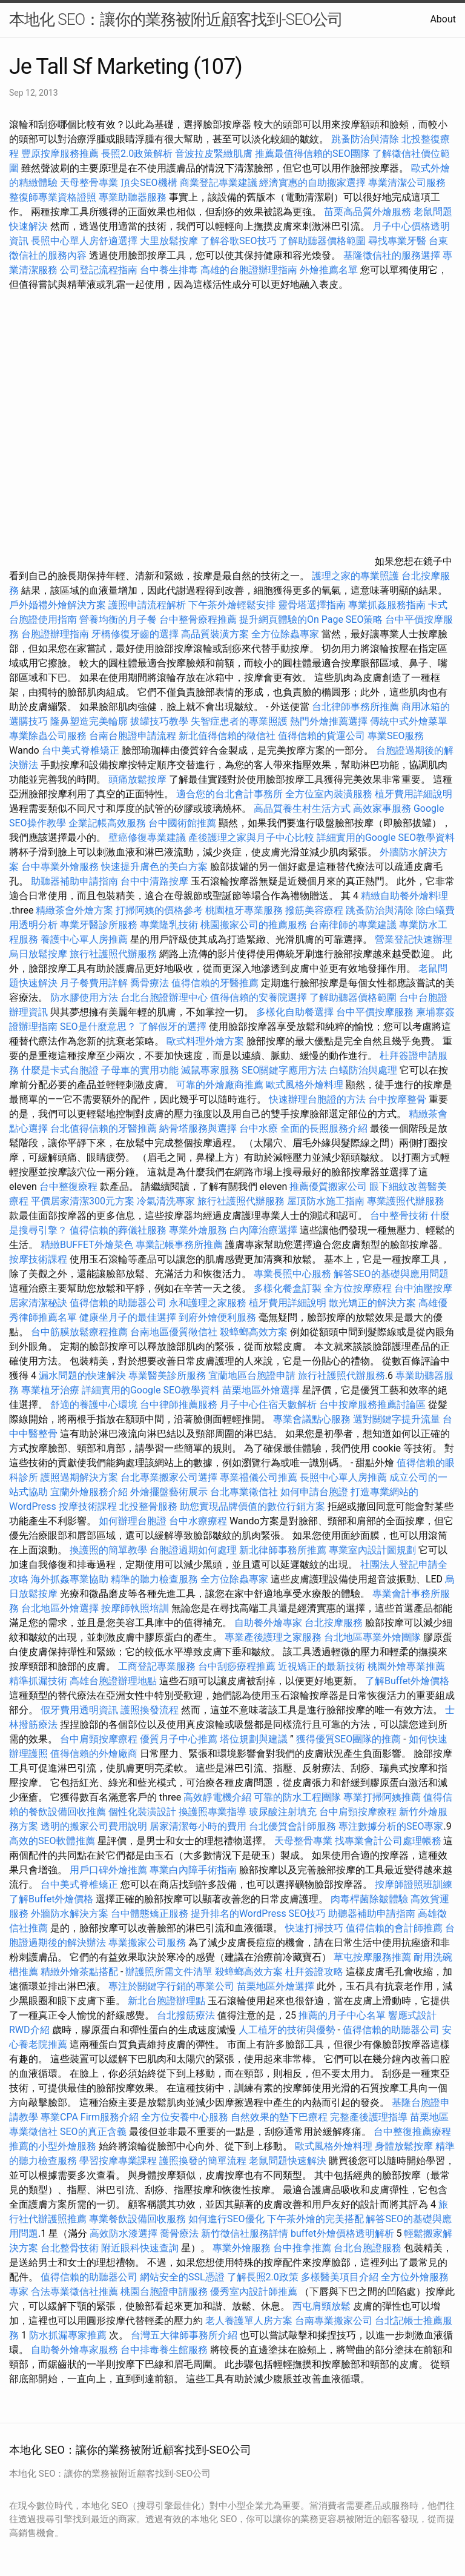 The height and width of the screenshot is (2576, 465). What do you see at coordinates (239, 721) in the screenshot?
I see `失智症患者的專業照護` at bounding box center [239, 721].